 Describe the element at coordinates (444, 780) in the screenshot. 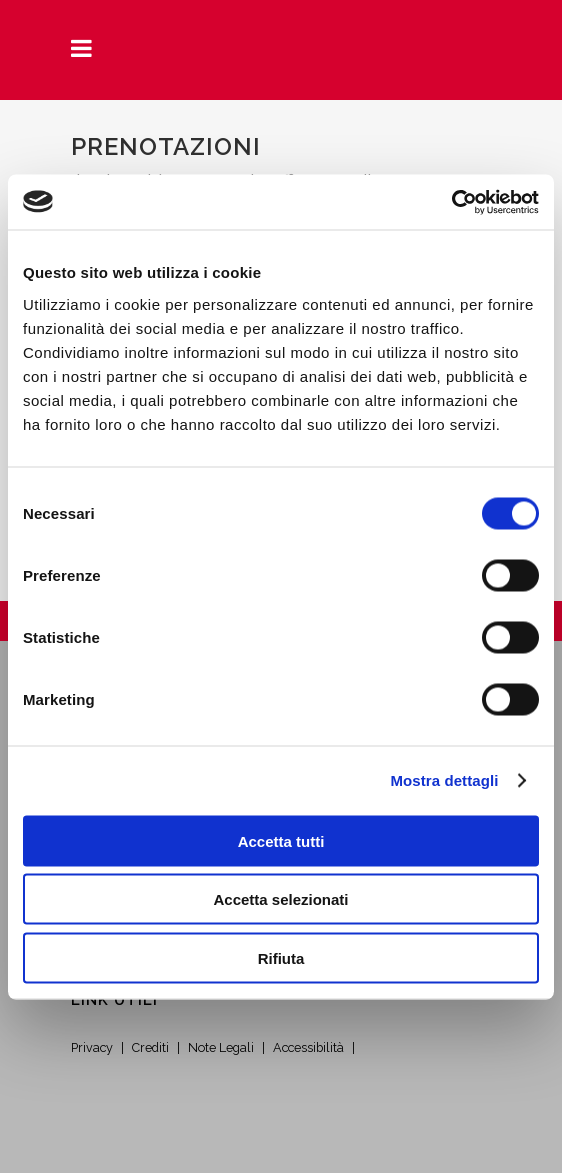

I see `Mostra dettagli` at that location.